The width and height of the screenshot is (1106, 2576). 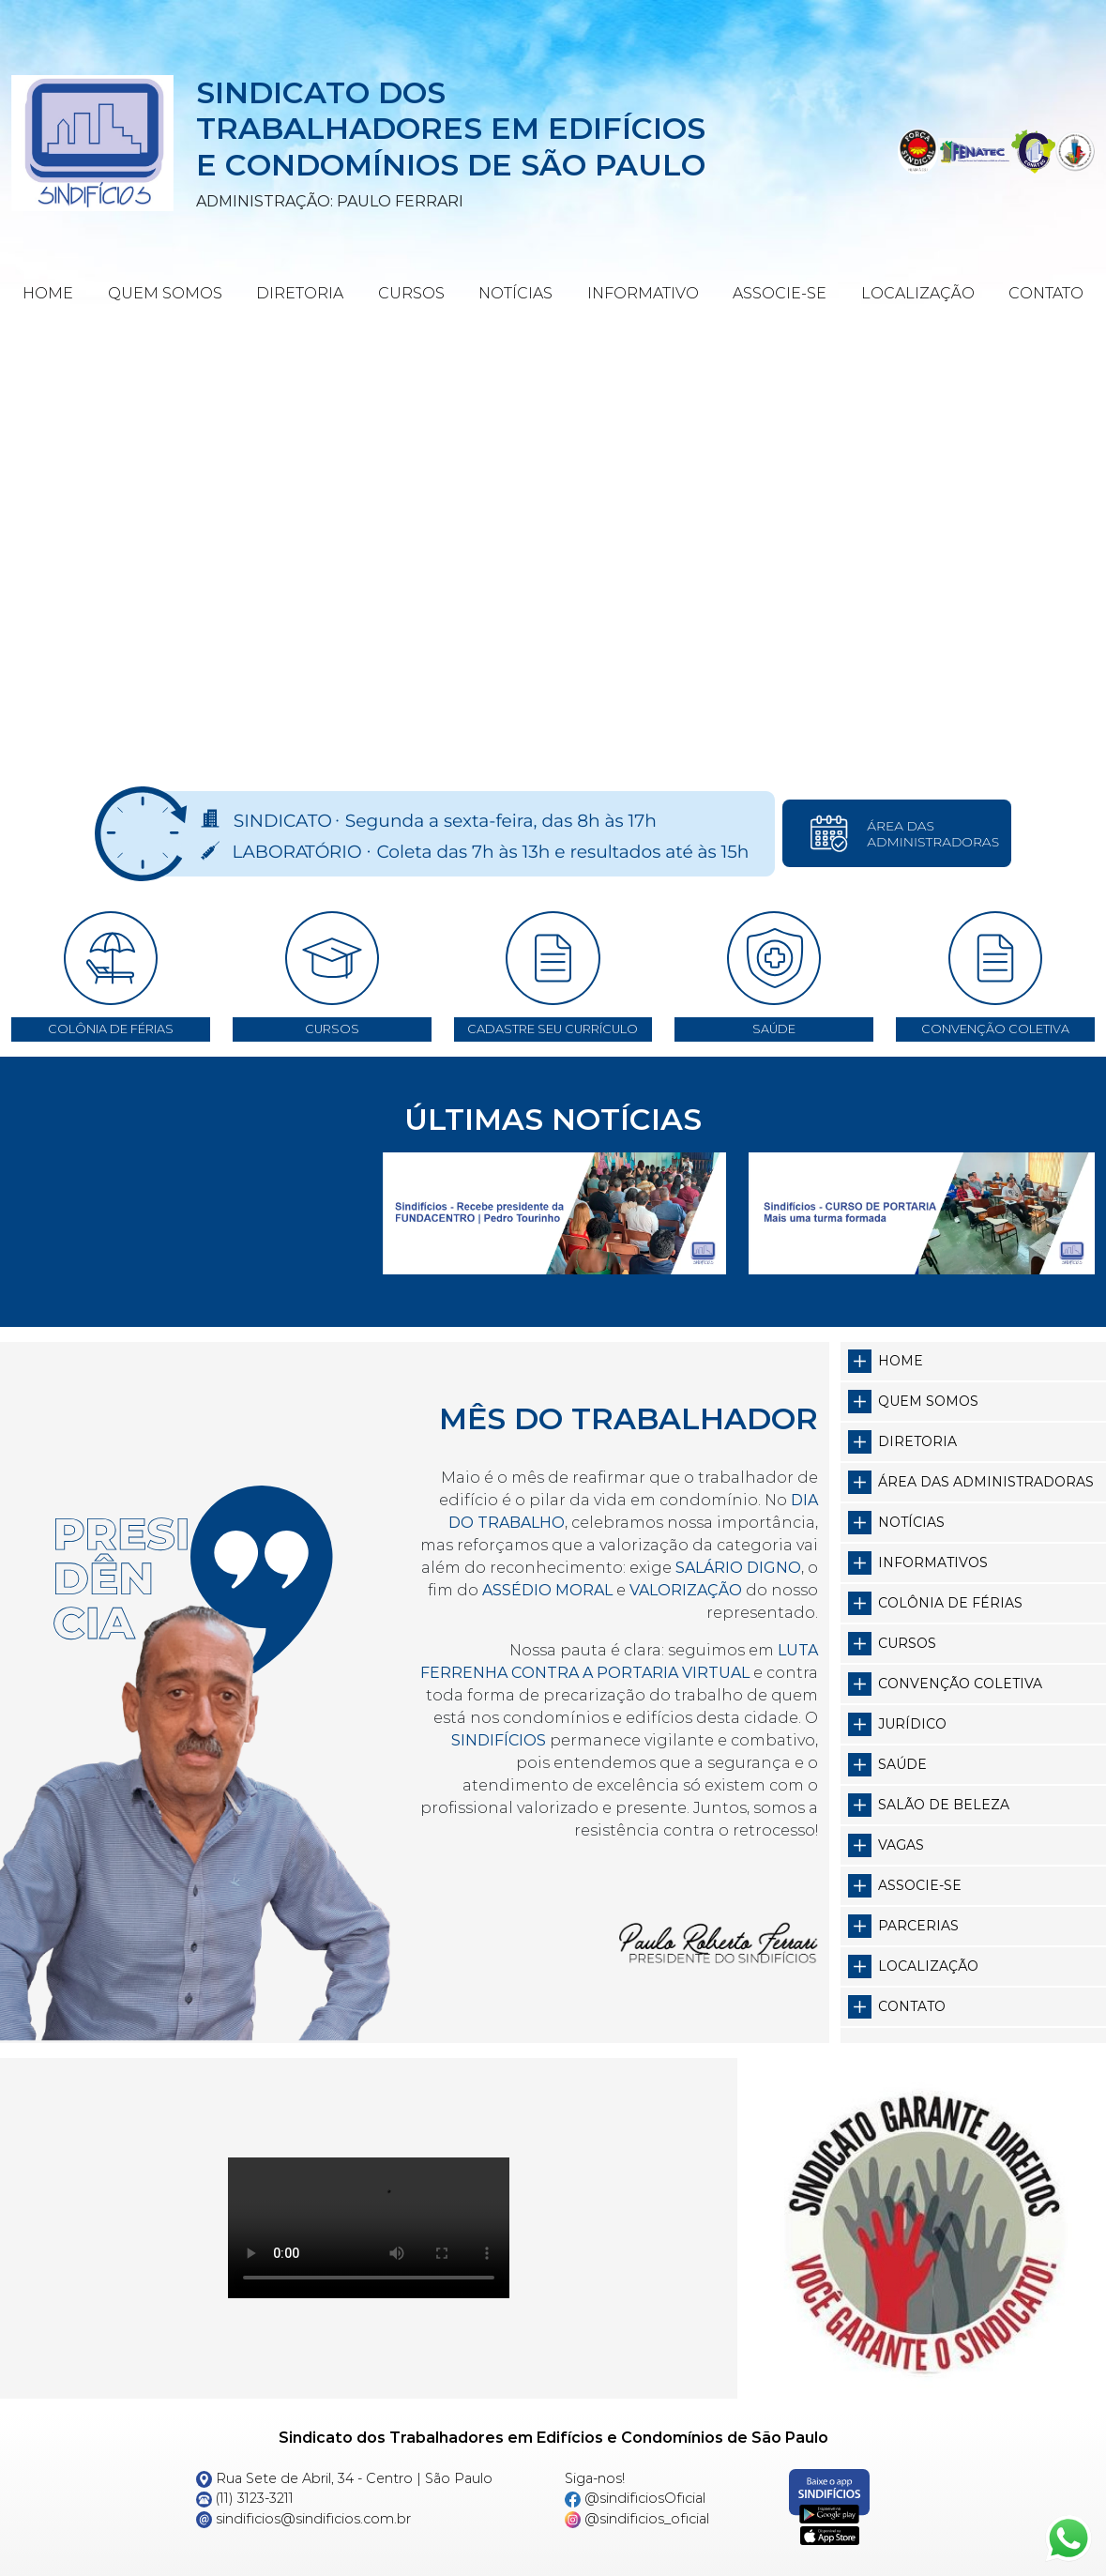 What do you see at coordinates (901, 1845) in the screenshot?
I see `Vagas` at bounding box center [901, 1845].